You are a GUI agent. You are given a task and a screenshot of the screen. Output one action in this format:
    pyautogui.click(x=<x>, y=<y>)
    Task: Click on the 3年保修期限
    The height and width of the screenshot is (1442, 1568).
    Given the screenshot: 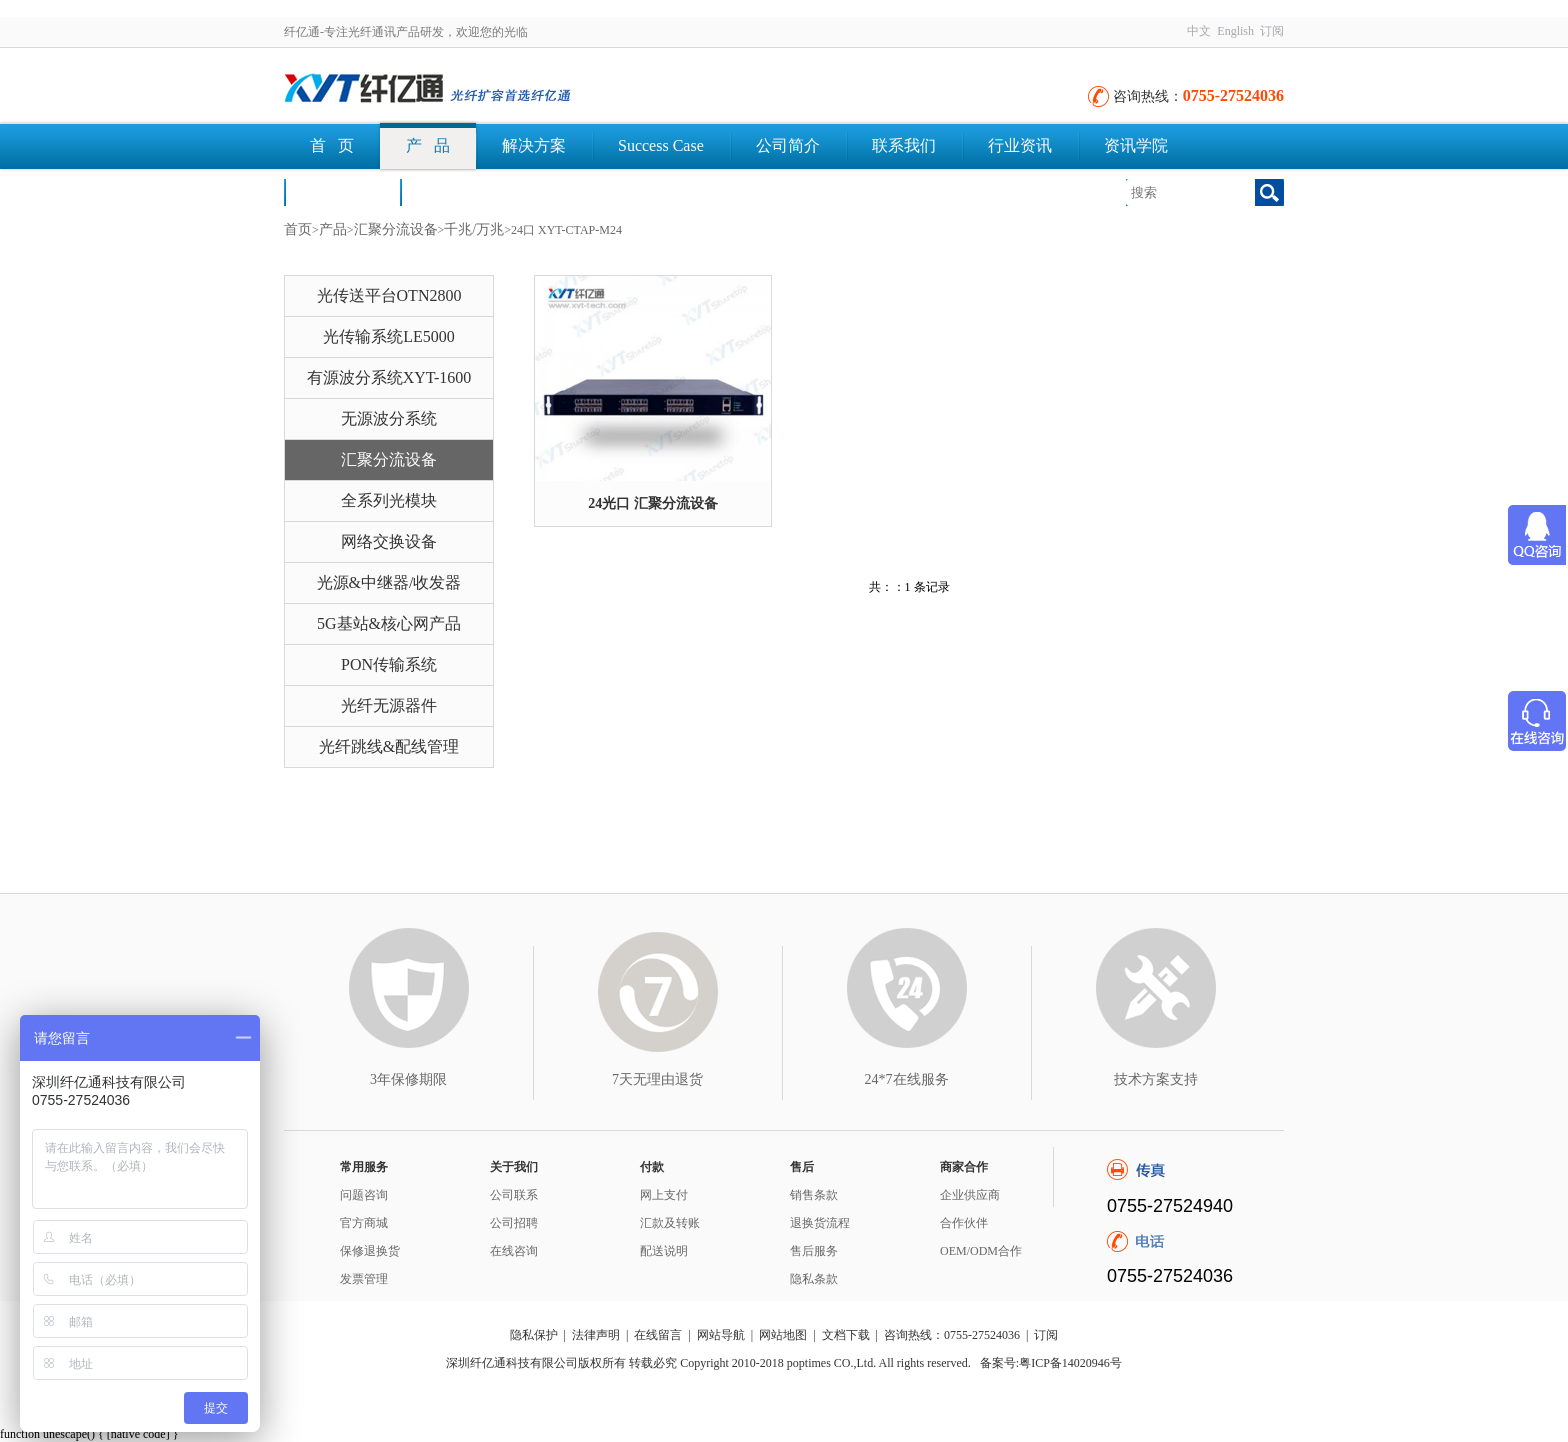 What is the action you would take?
    pyautogui.click(x=408, y=1079)
    